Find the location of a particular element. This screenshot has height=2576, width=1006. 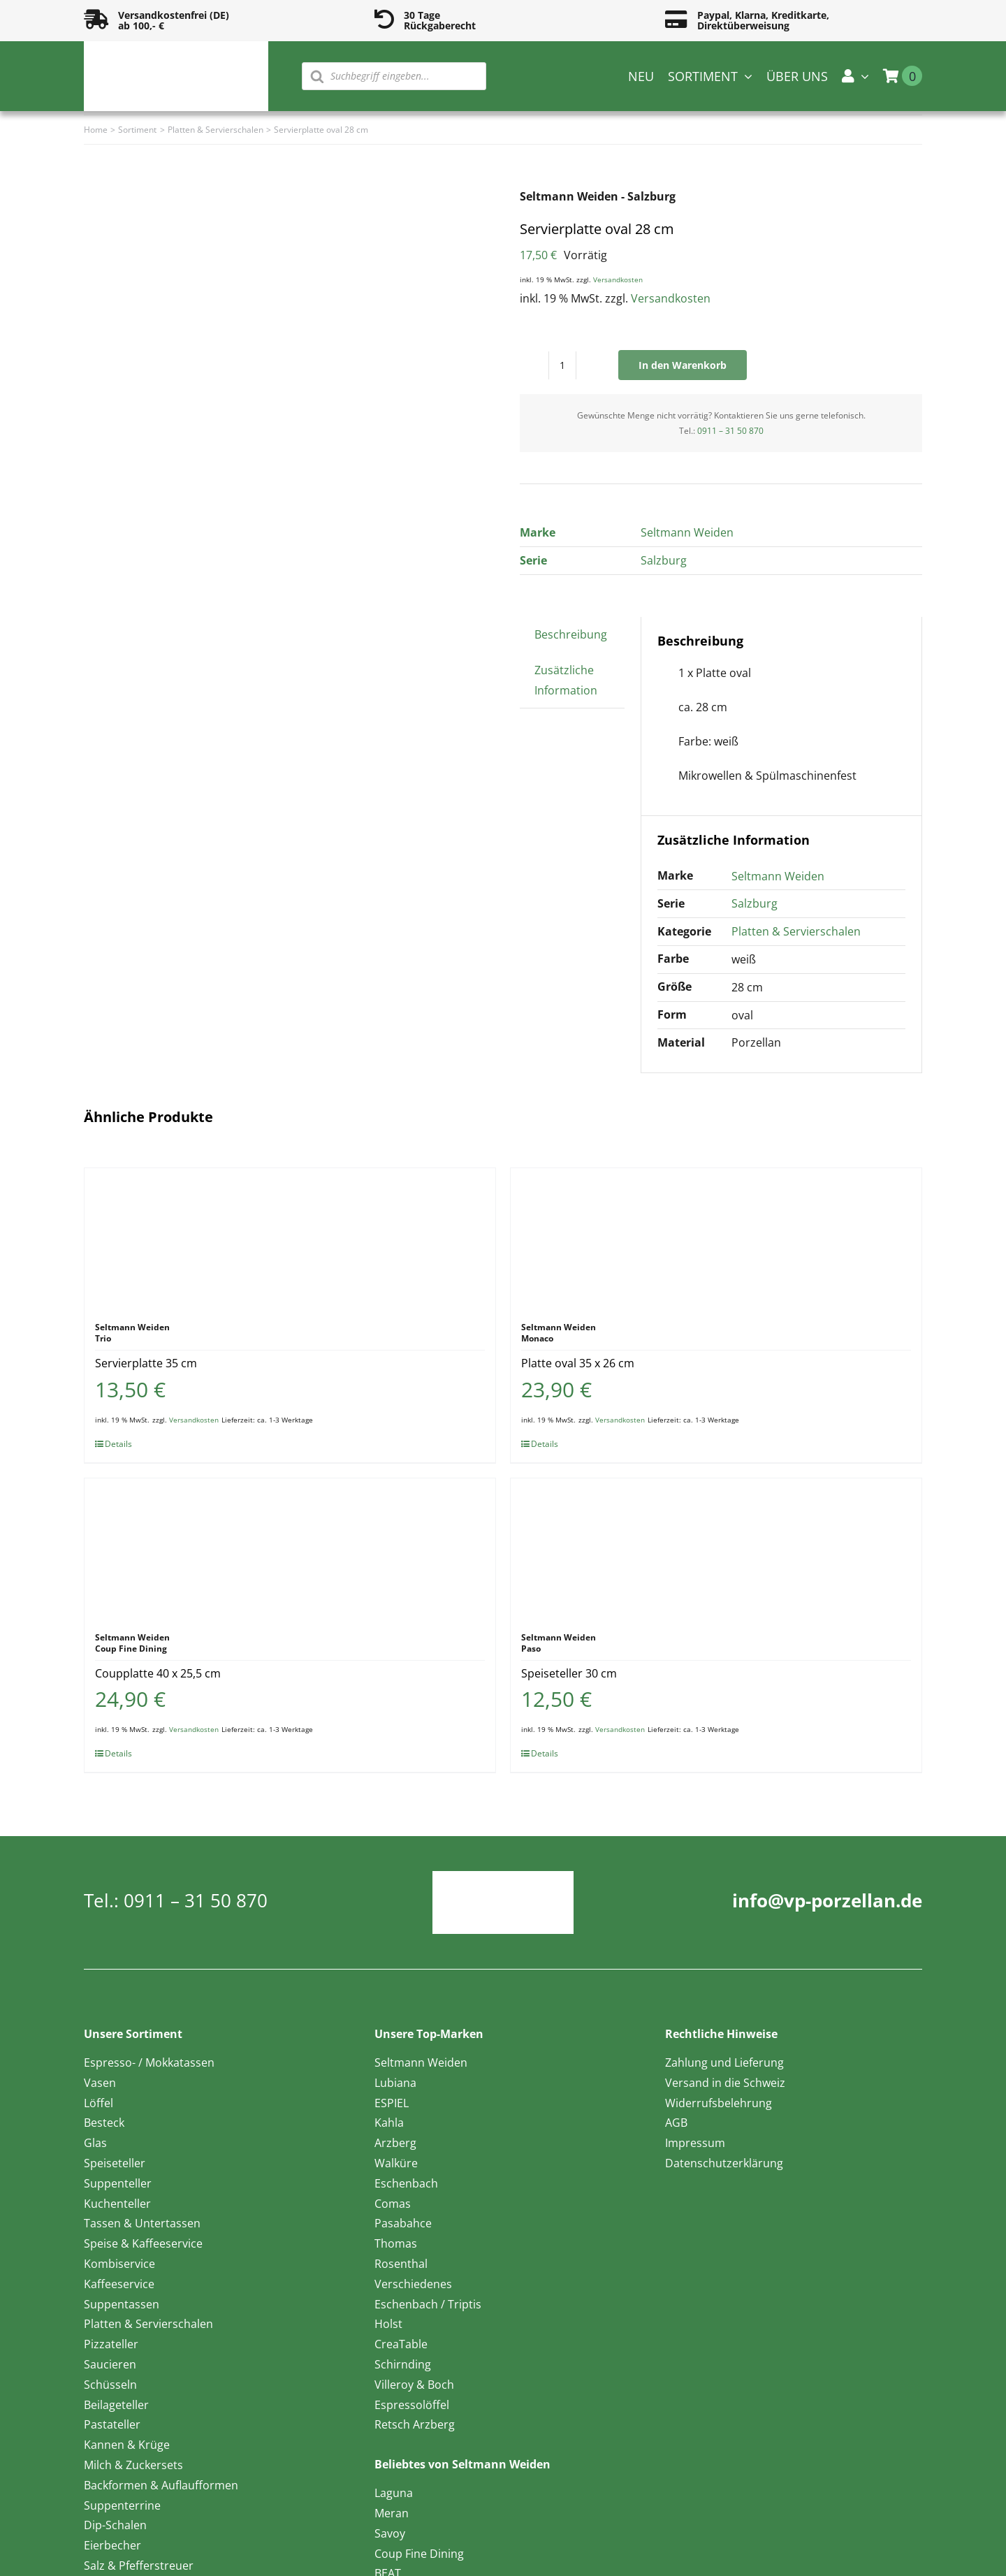

Villeroy & Boch is located at coordinates (414, 2384).